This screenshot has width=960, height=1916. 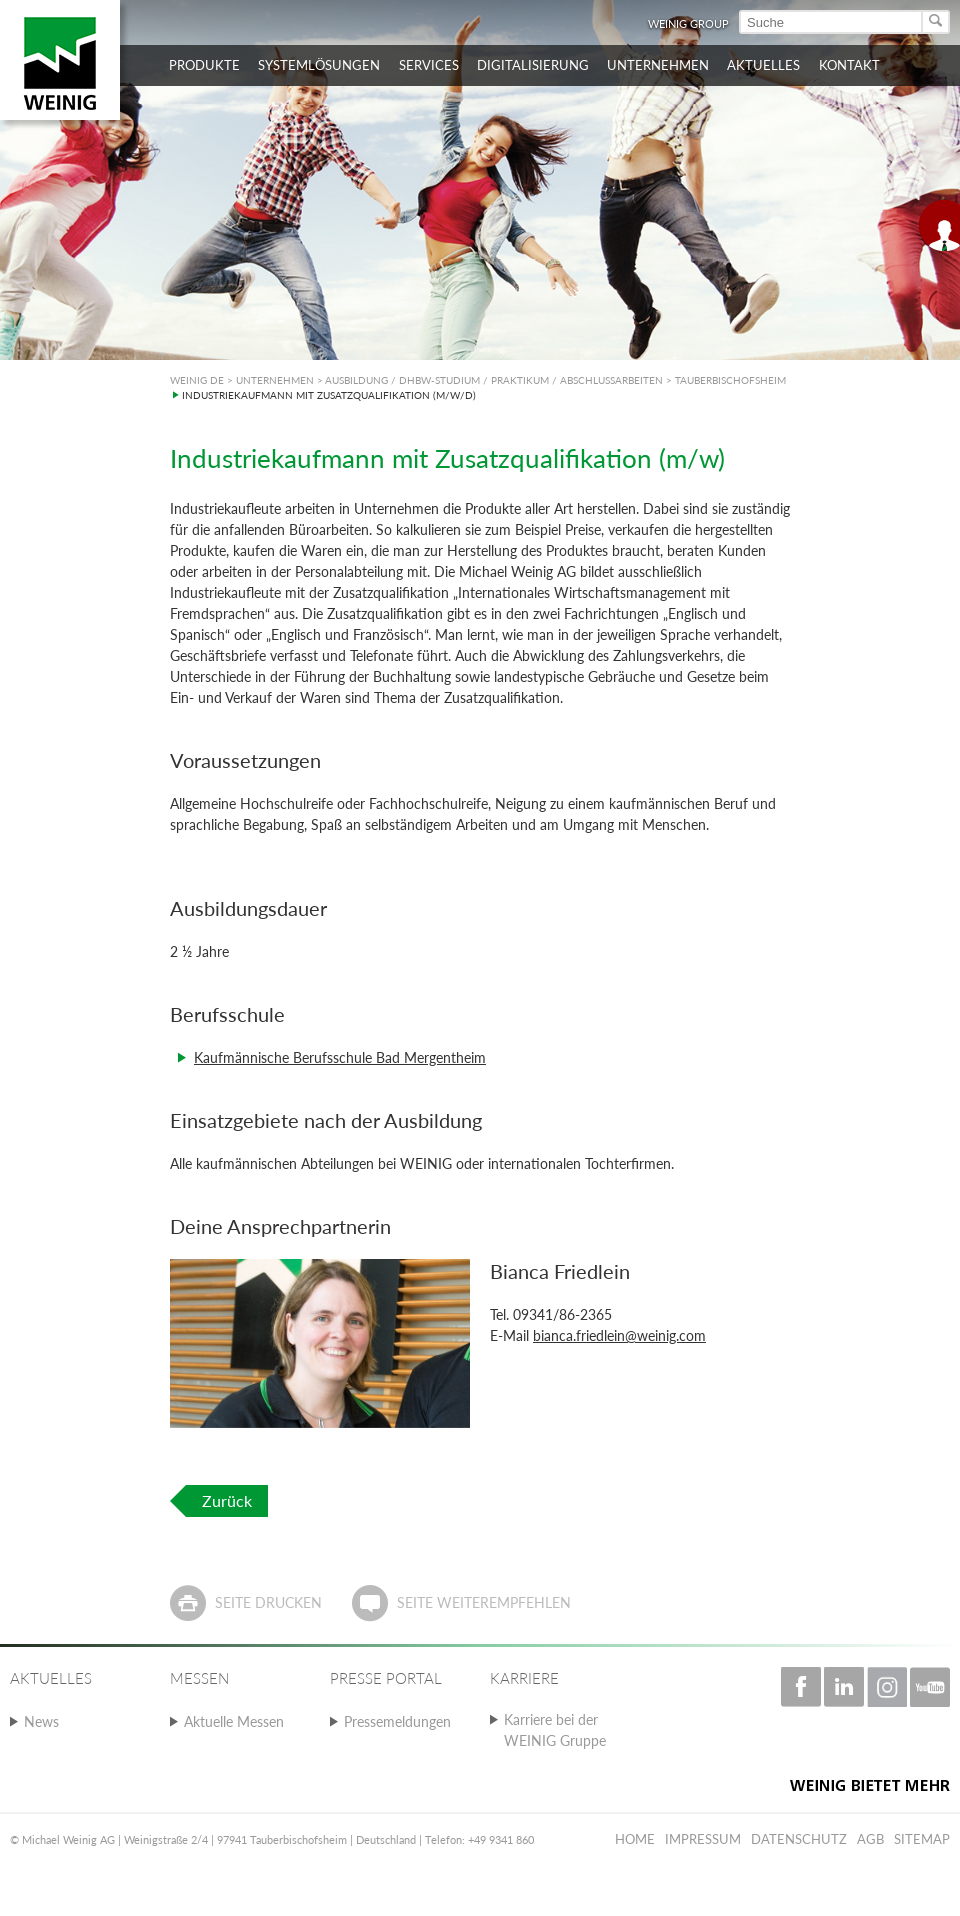 I want to click on Kaufmännische Berufsschule Bad Mergentheim, so click(x=340, y=1057).